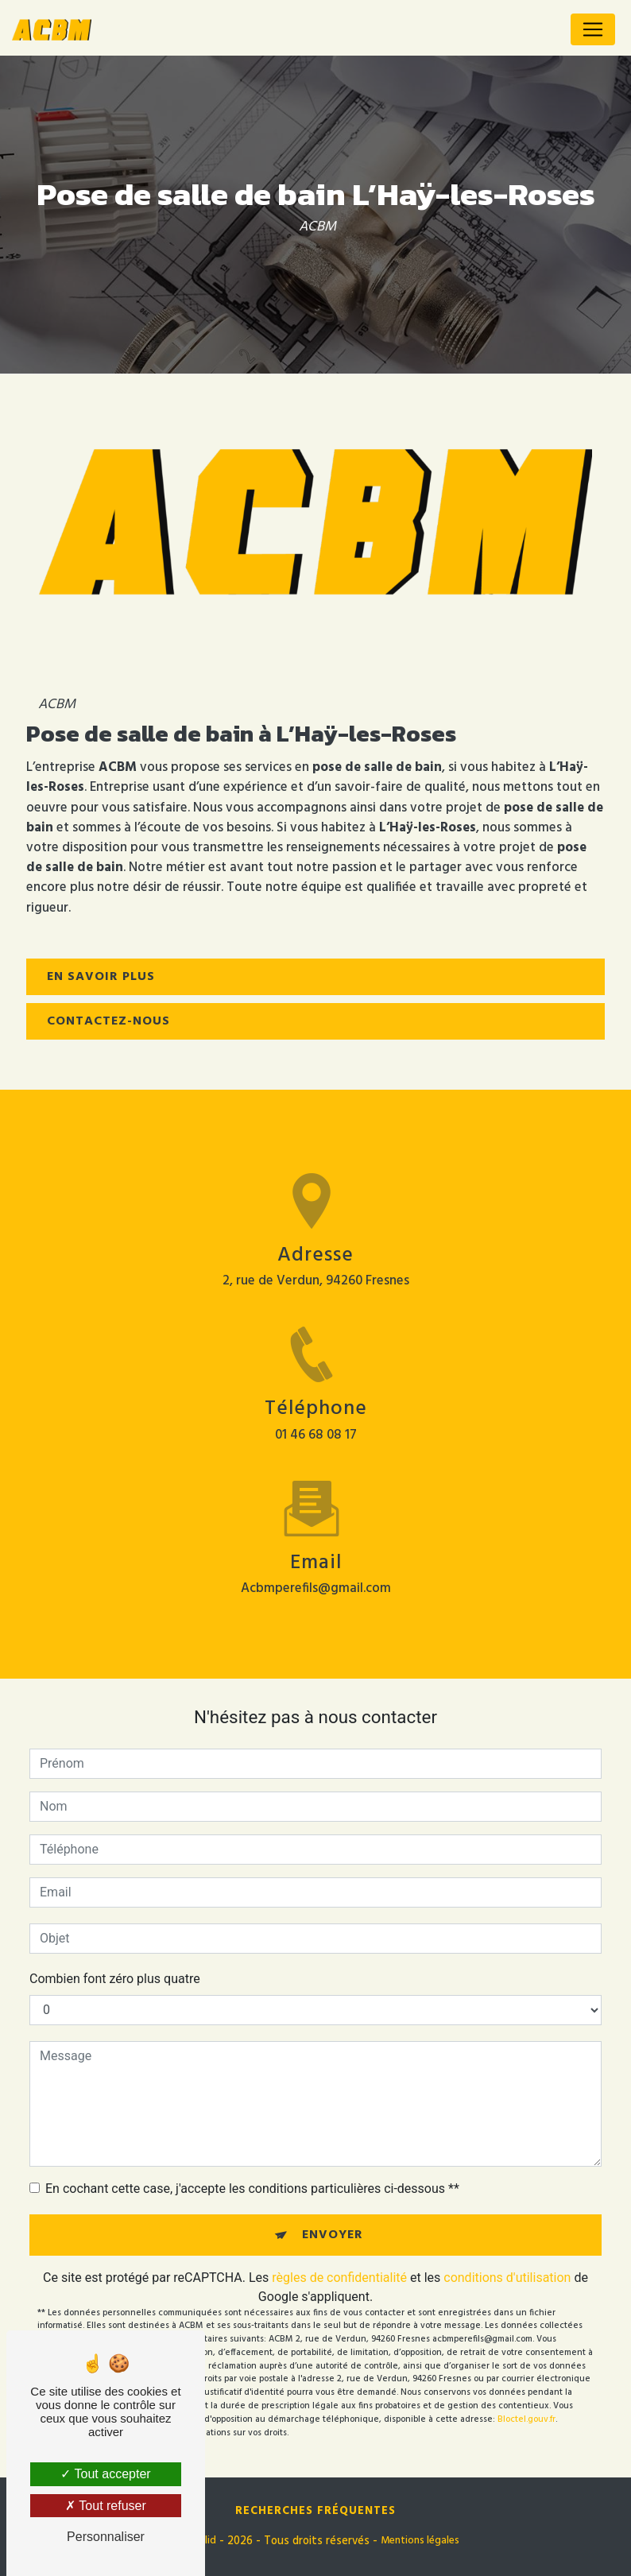  Describe the element at coordinates (316, 1574) in the screenshot. I see `acbmperefils@gmail.com` at that location.